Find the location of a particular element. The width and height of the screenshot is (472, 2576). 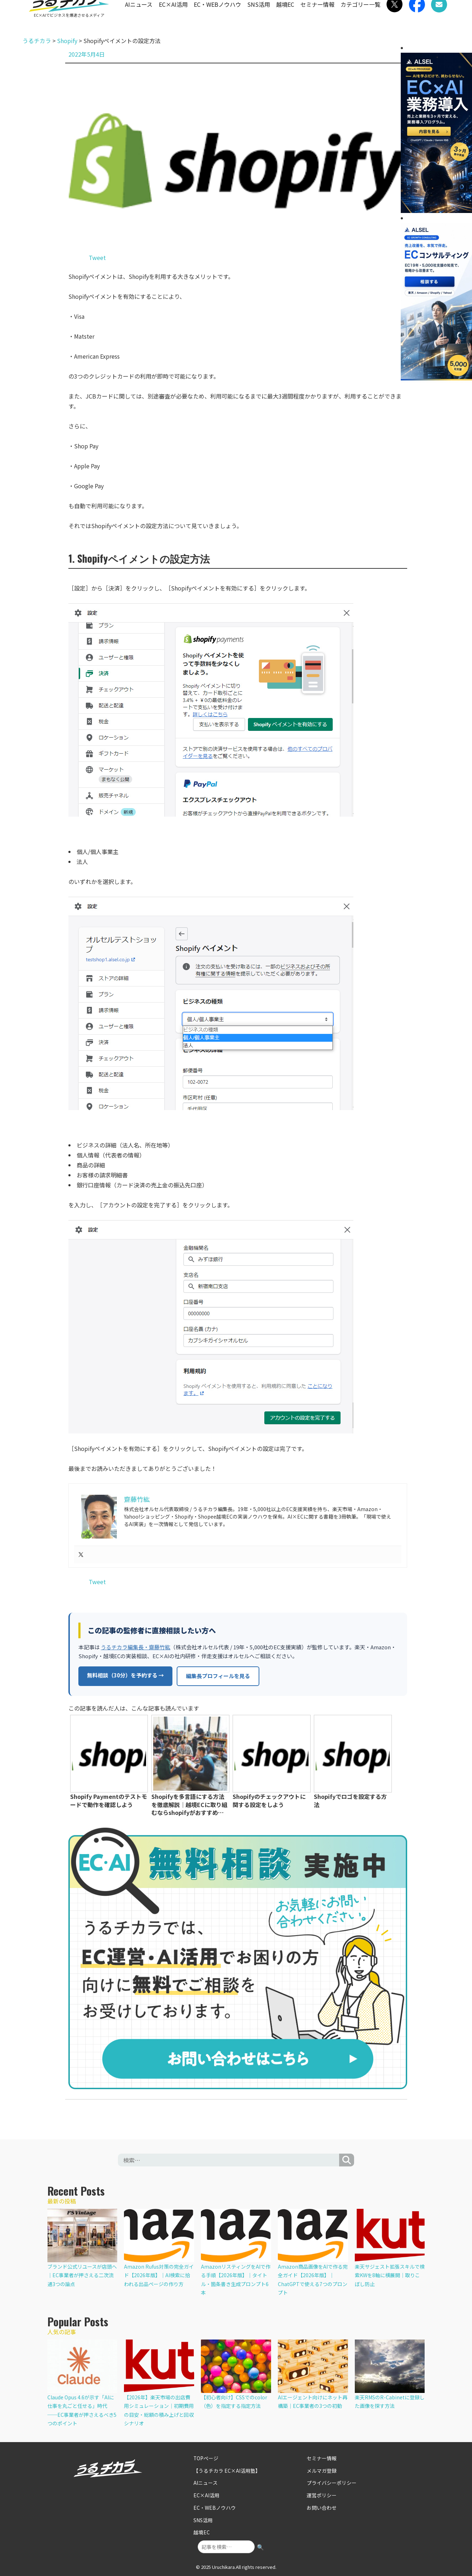

越境EC is located at coordinates (285, 16).